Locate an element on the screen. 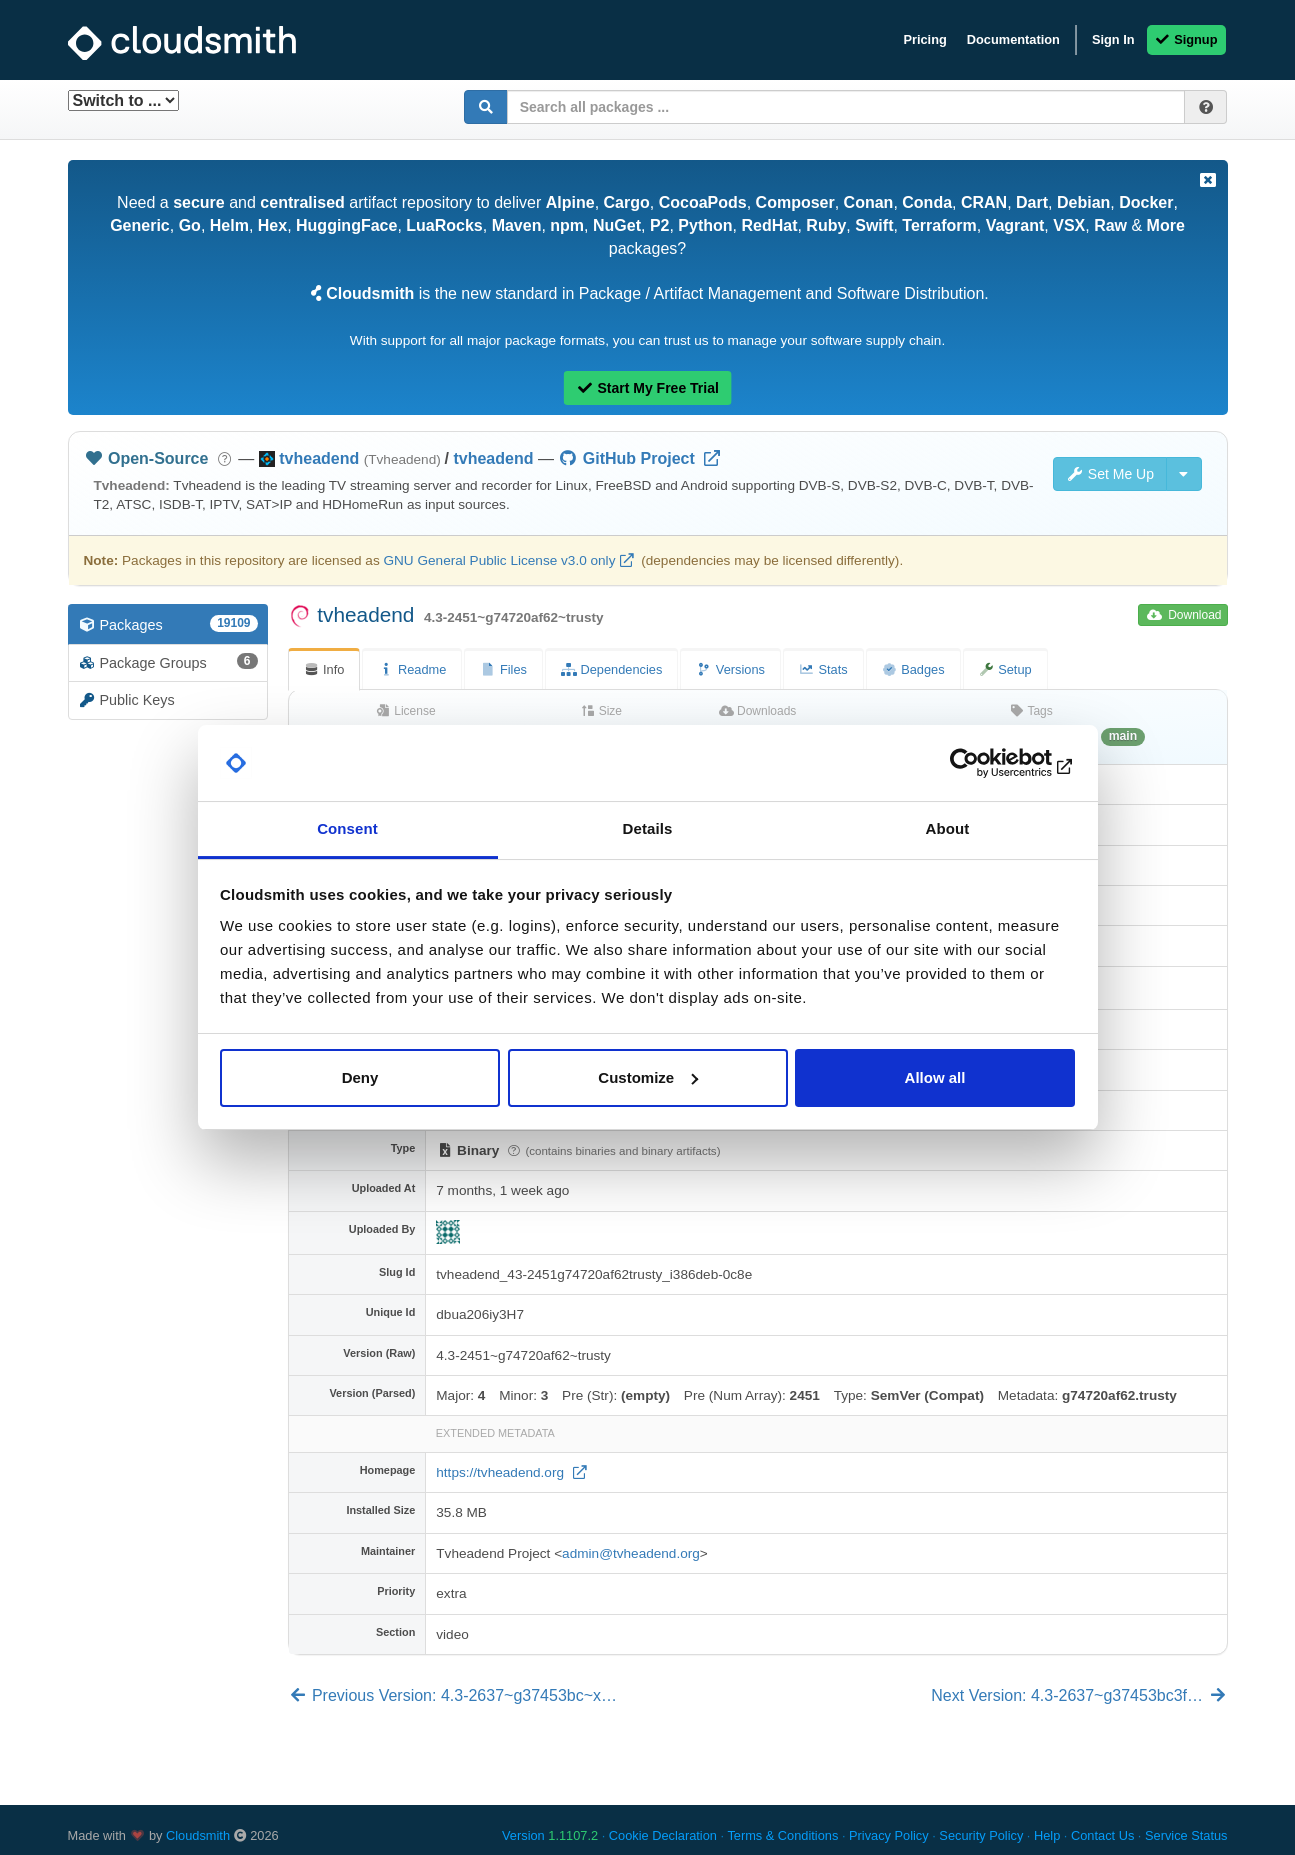 The image size is (1295, 1855). Set Me Up is located at coordinates (1110, 474).